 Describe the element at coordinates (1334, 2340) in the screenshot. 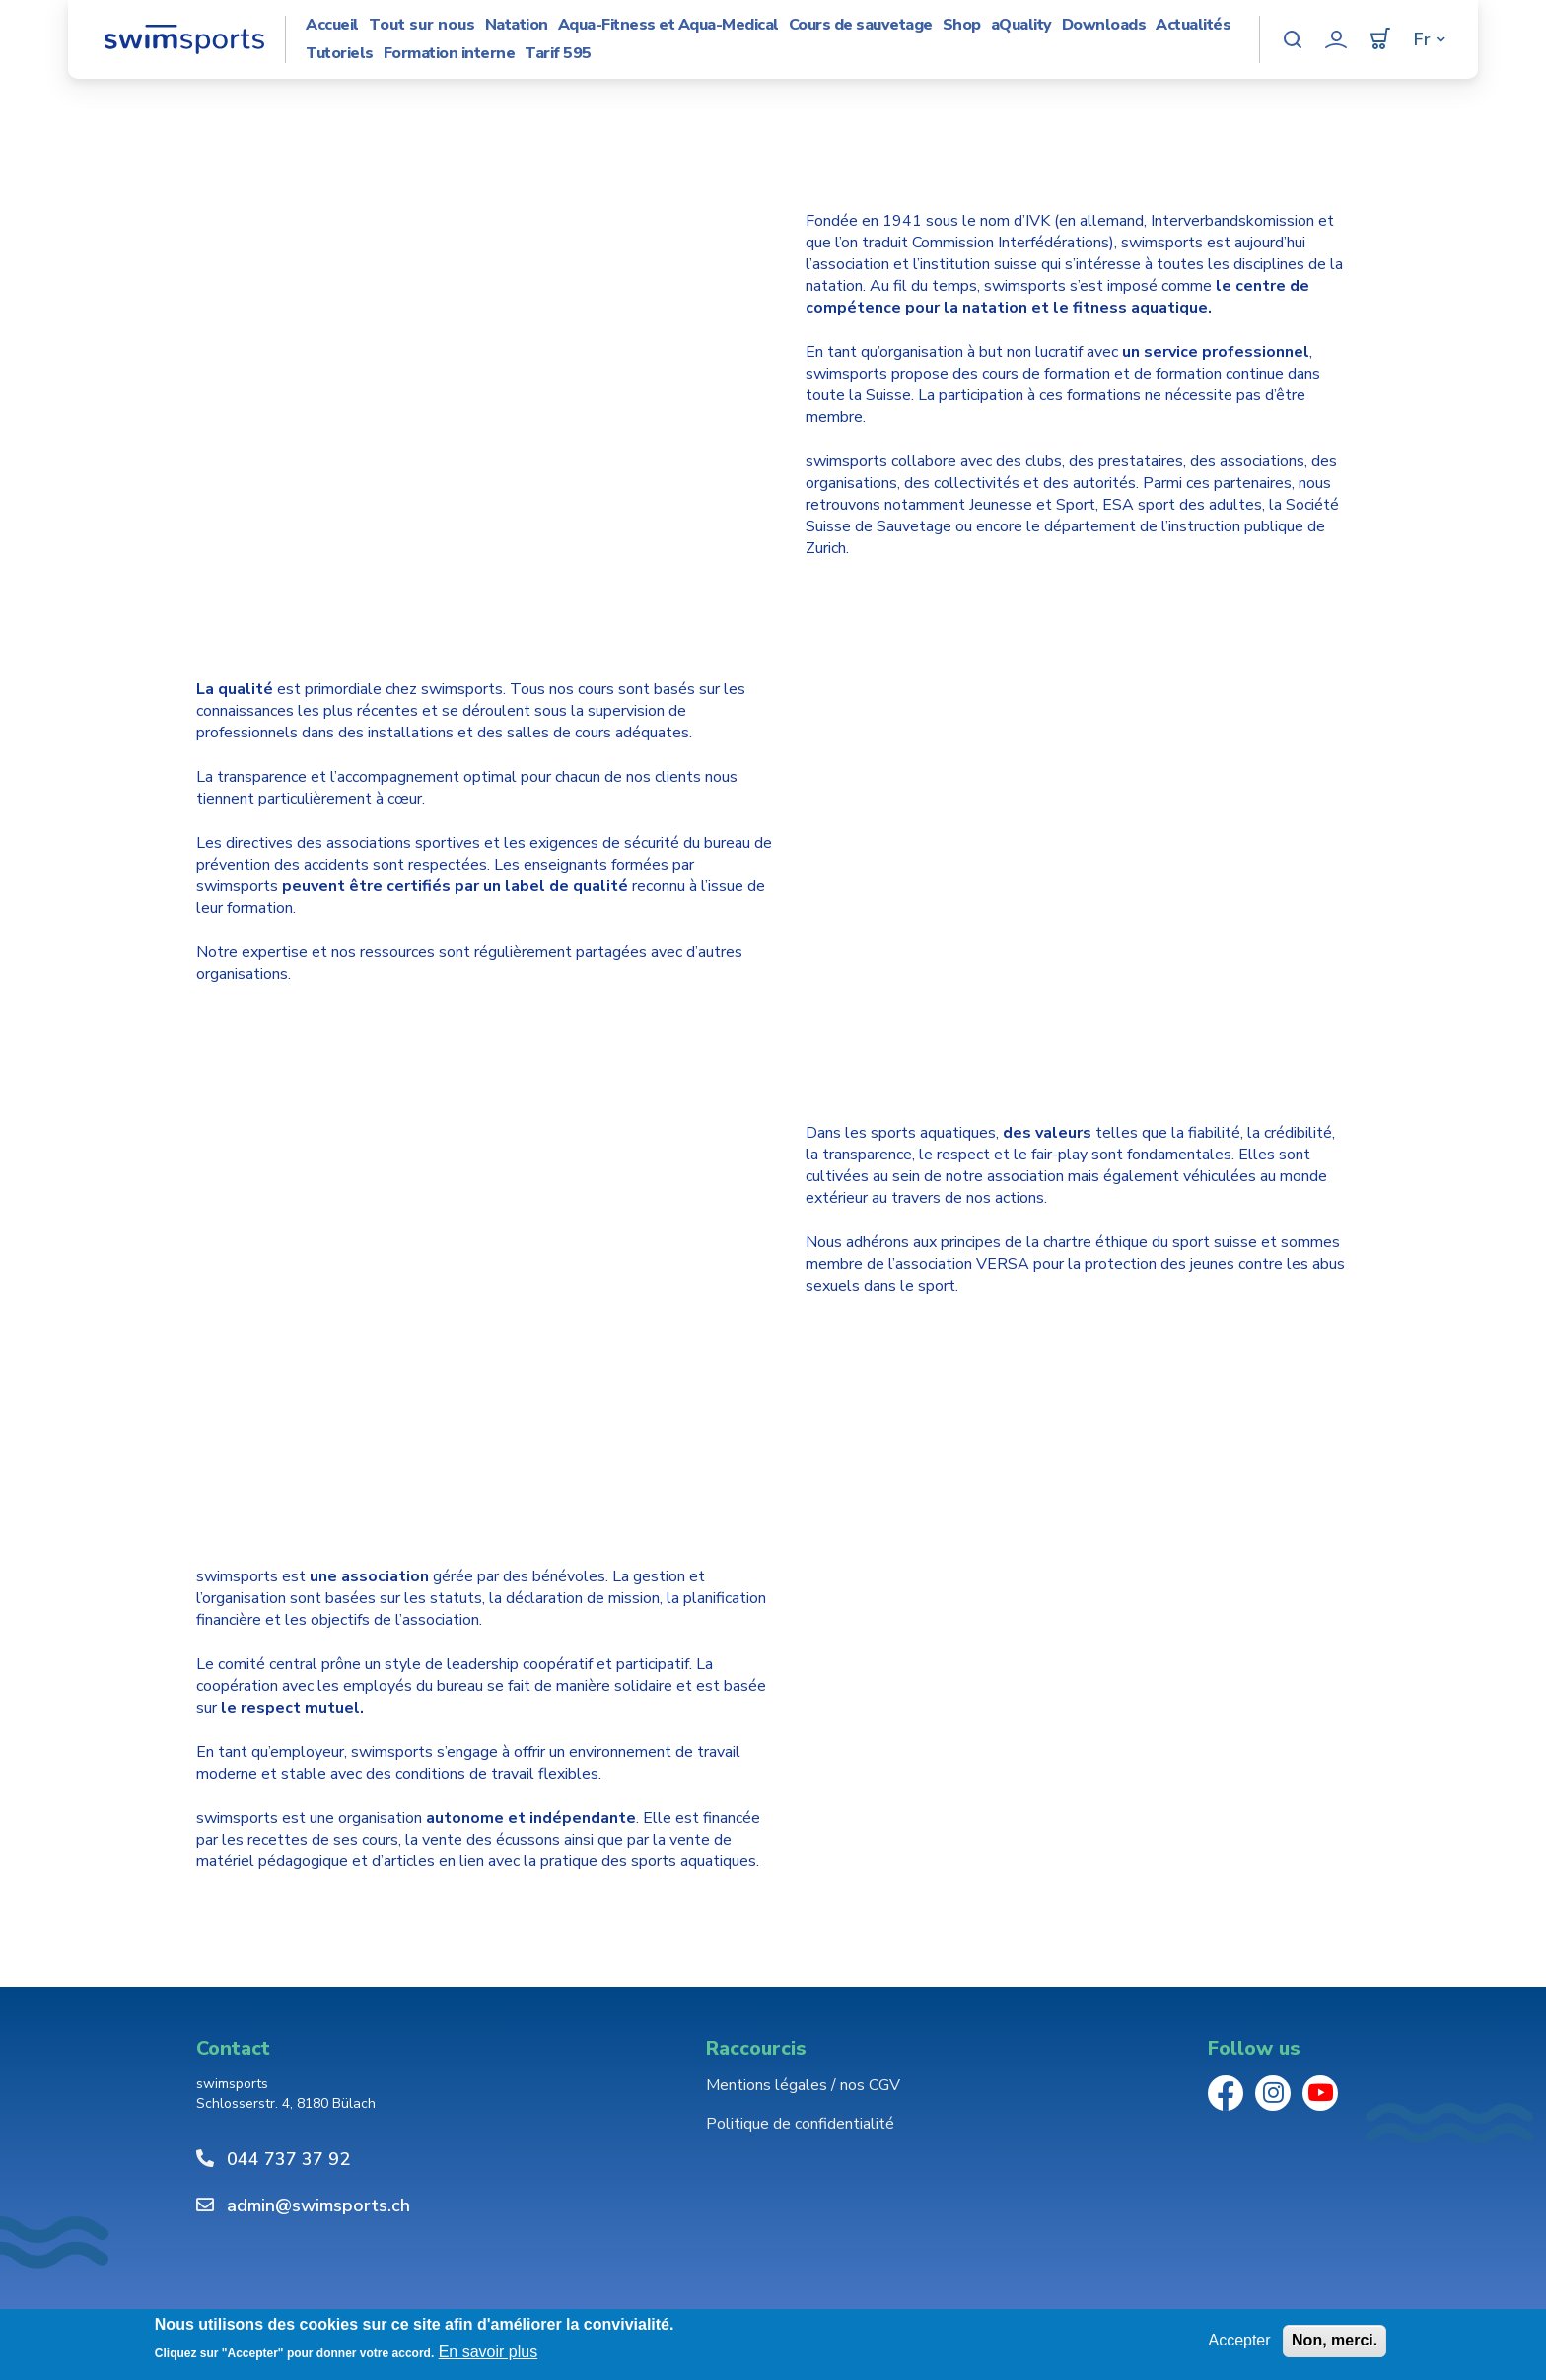

I see `Non, merci.` at that location.